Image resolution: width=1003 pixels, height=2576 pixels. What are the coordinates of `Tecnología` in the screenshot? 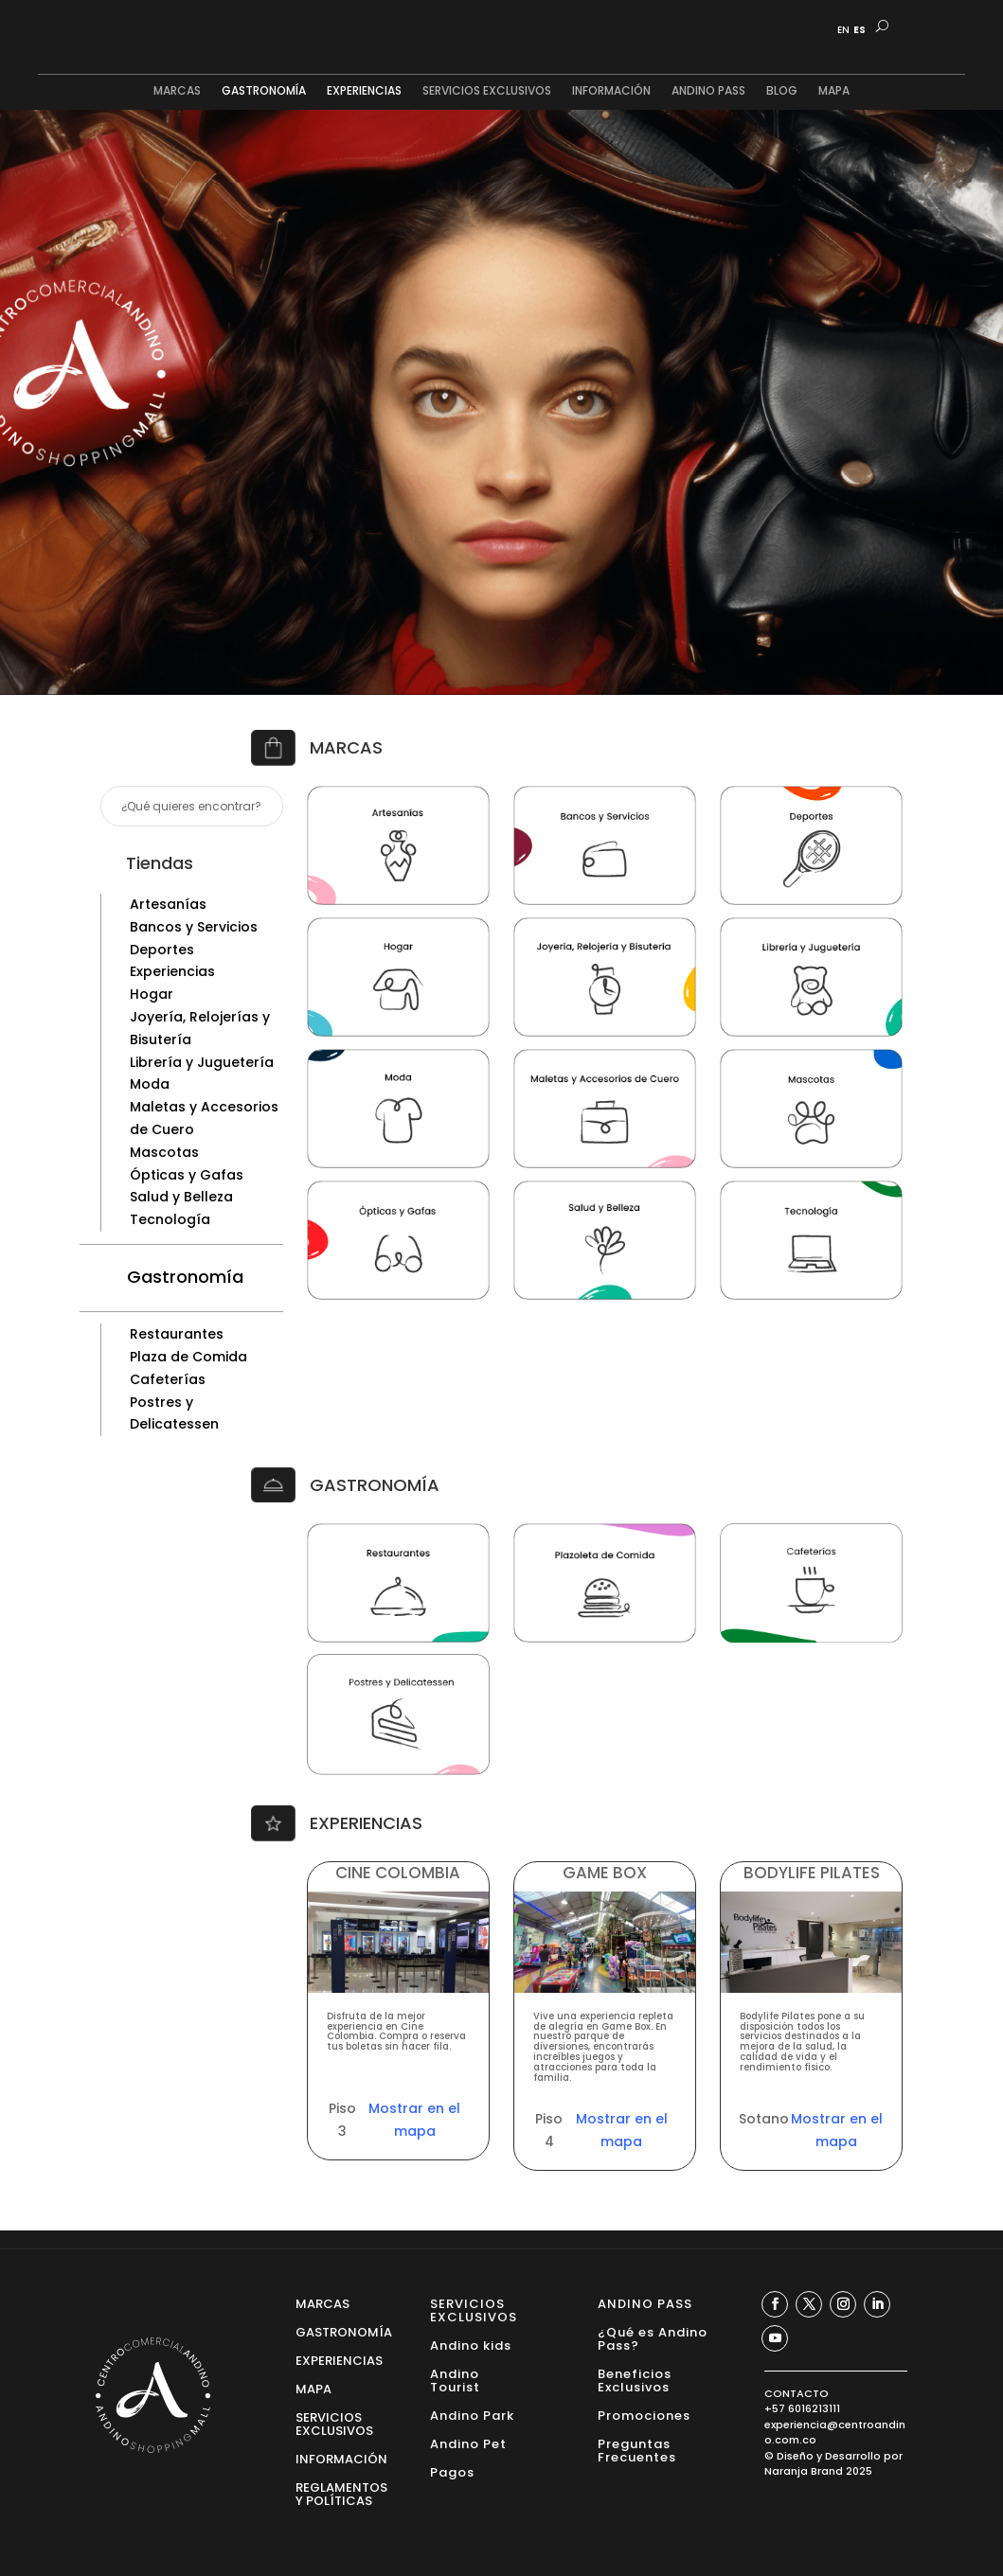 It's located at (170, 1219).